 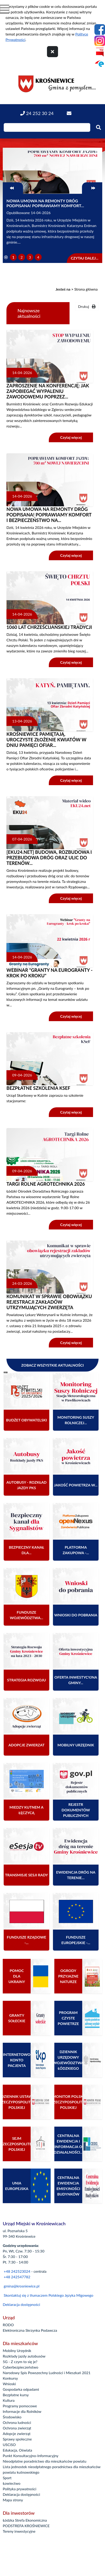 What do you see at coordinates (17, 2350) in the screenshot?
I see `Mobilny Urzędnik` at bounding box center [17, 2350].